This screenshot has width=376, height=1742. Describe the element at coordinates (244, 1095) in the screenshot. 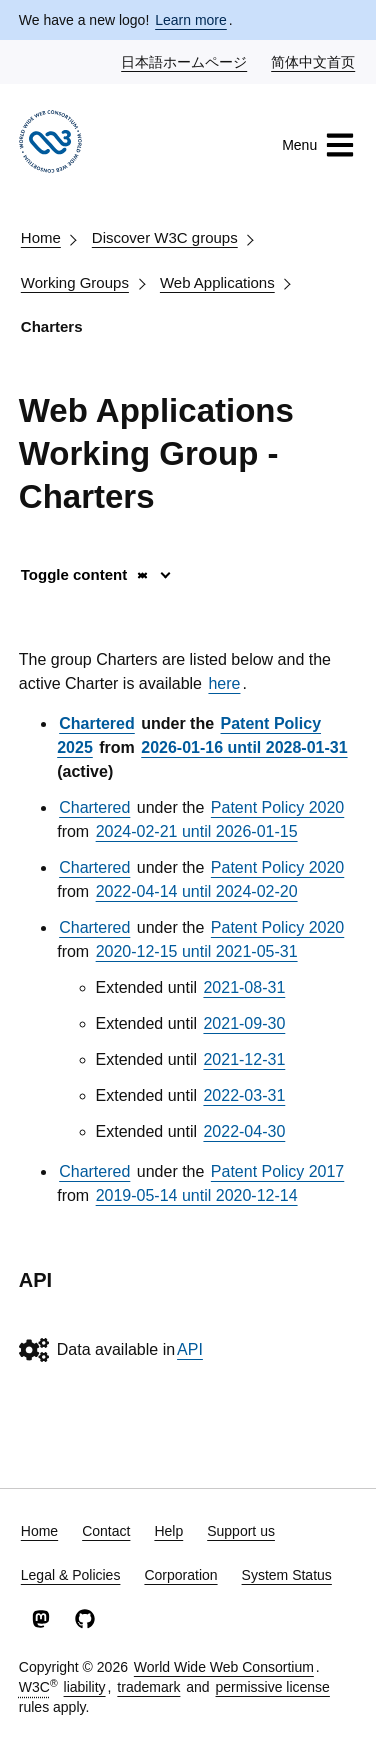

I see `2022-03-31` at that location.